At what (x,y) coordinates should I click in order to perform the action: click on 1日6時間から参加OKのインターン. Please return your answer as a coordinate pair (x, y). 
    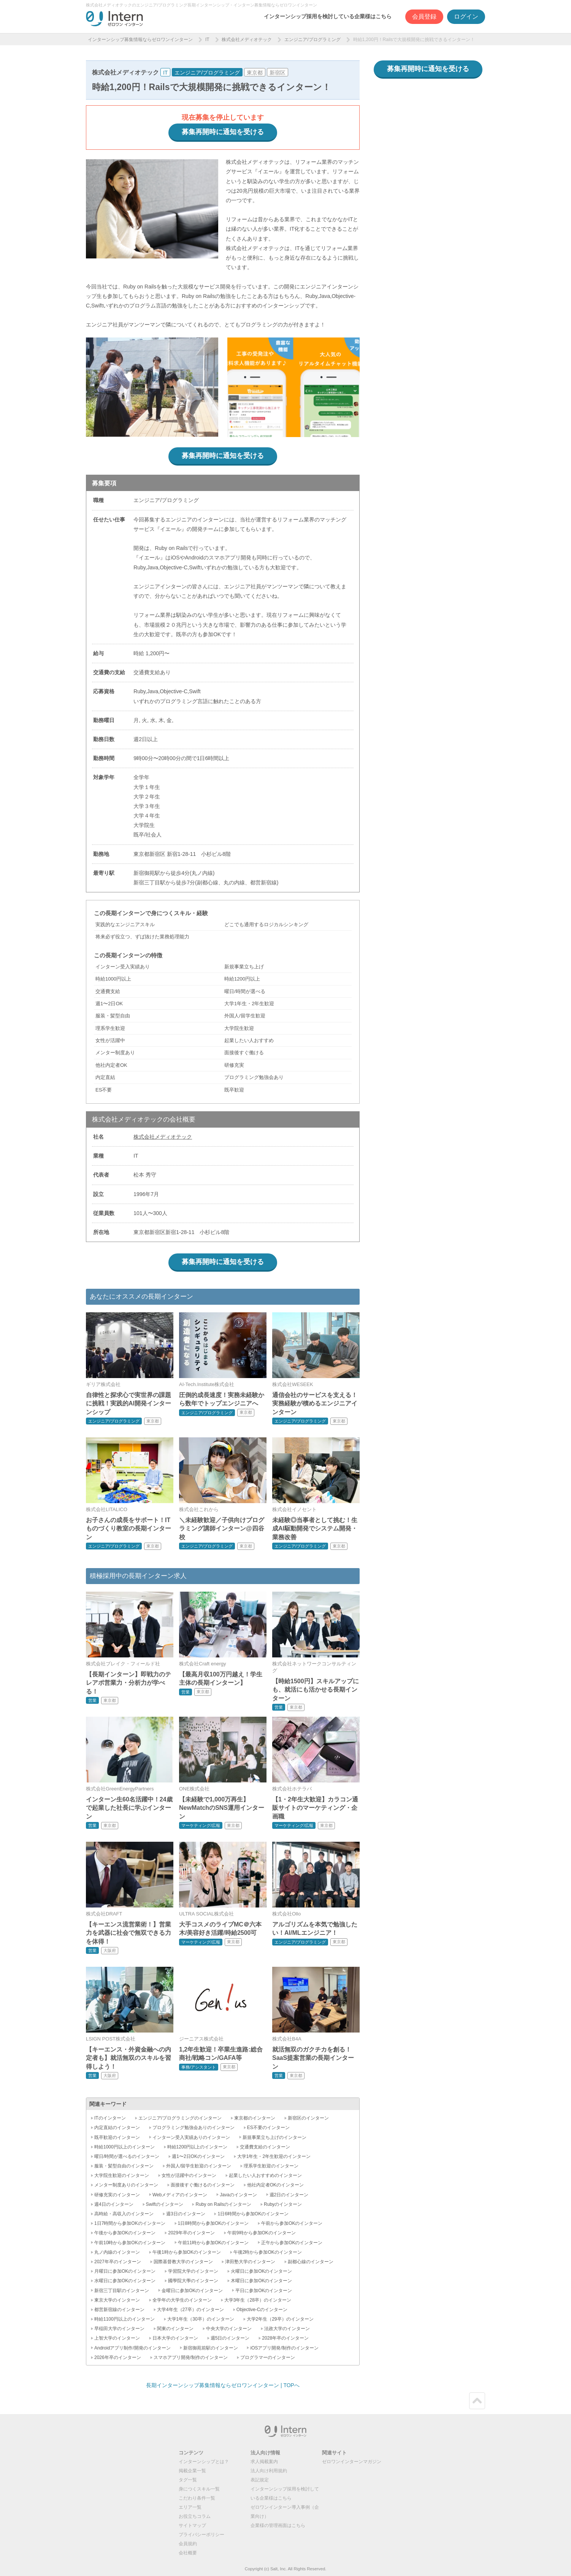
    Looking at the image, I should click on (253, 2213).